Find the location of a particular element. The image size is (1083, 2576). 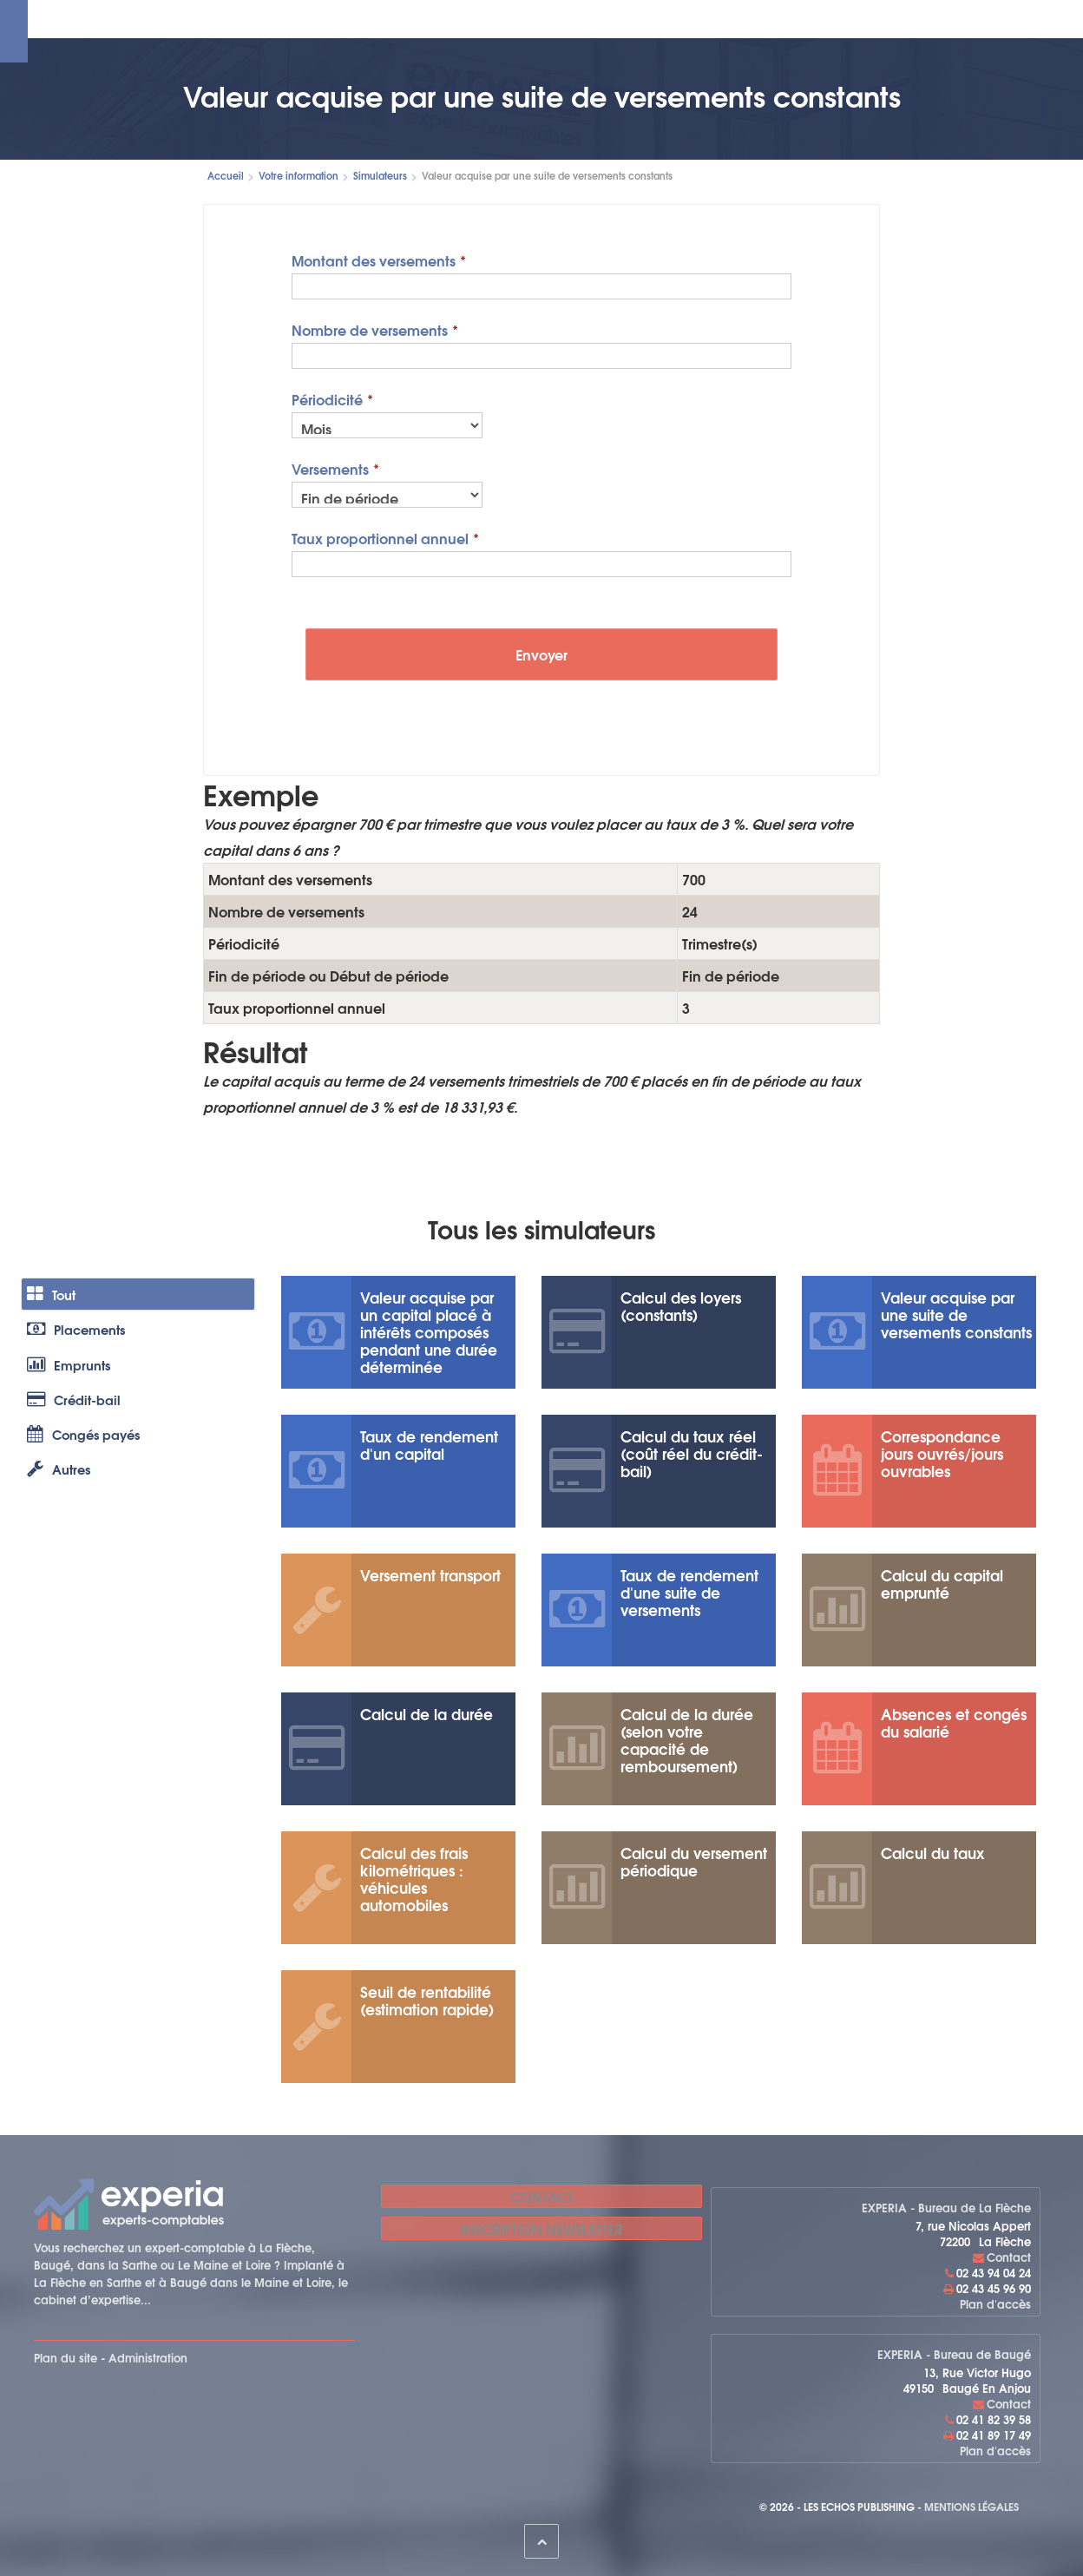

Mentions légales is located at coordinates (971, 2506).